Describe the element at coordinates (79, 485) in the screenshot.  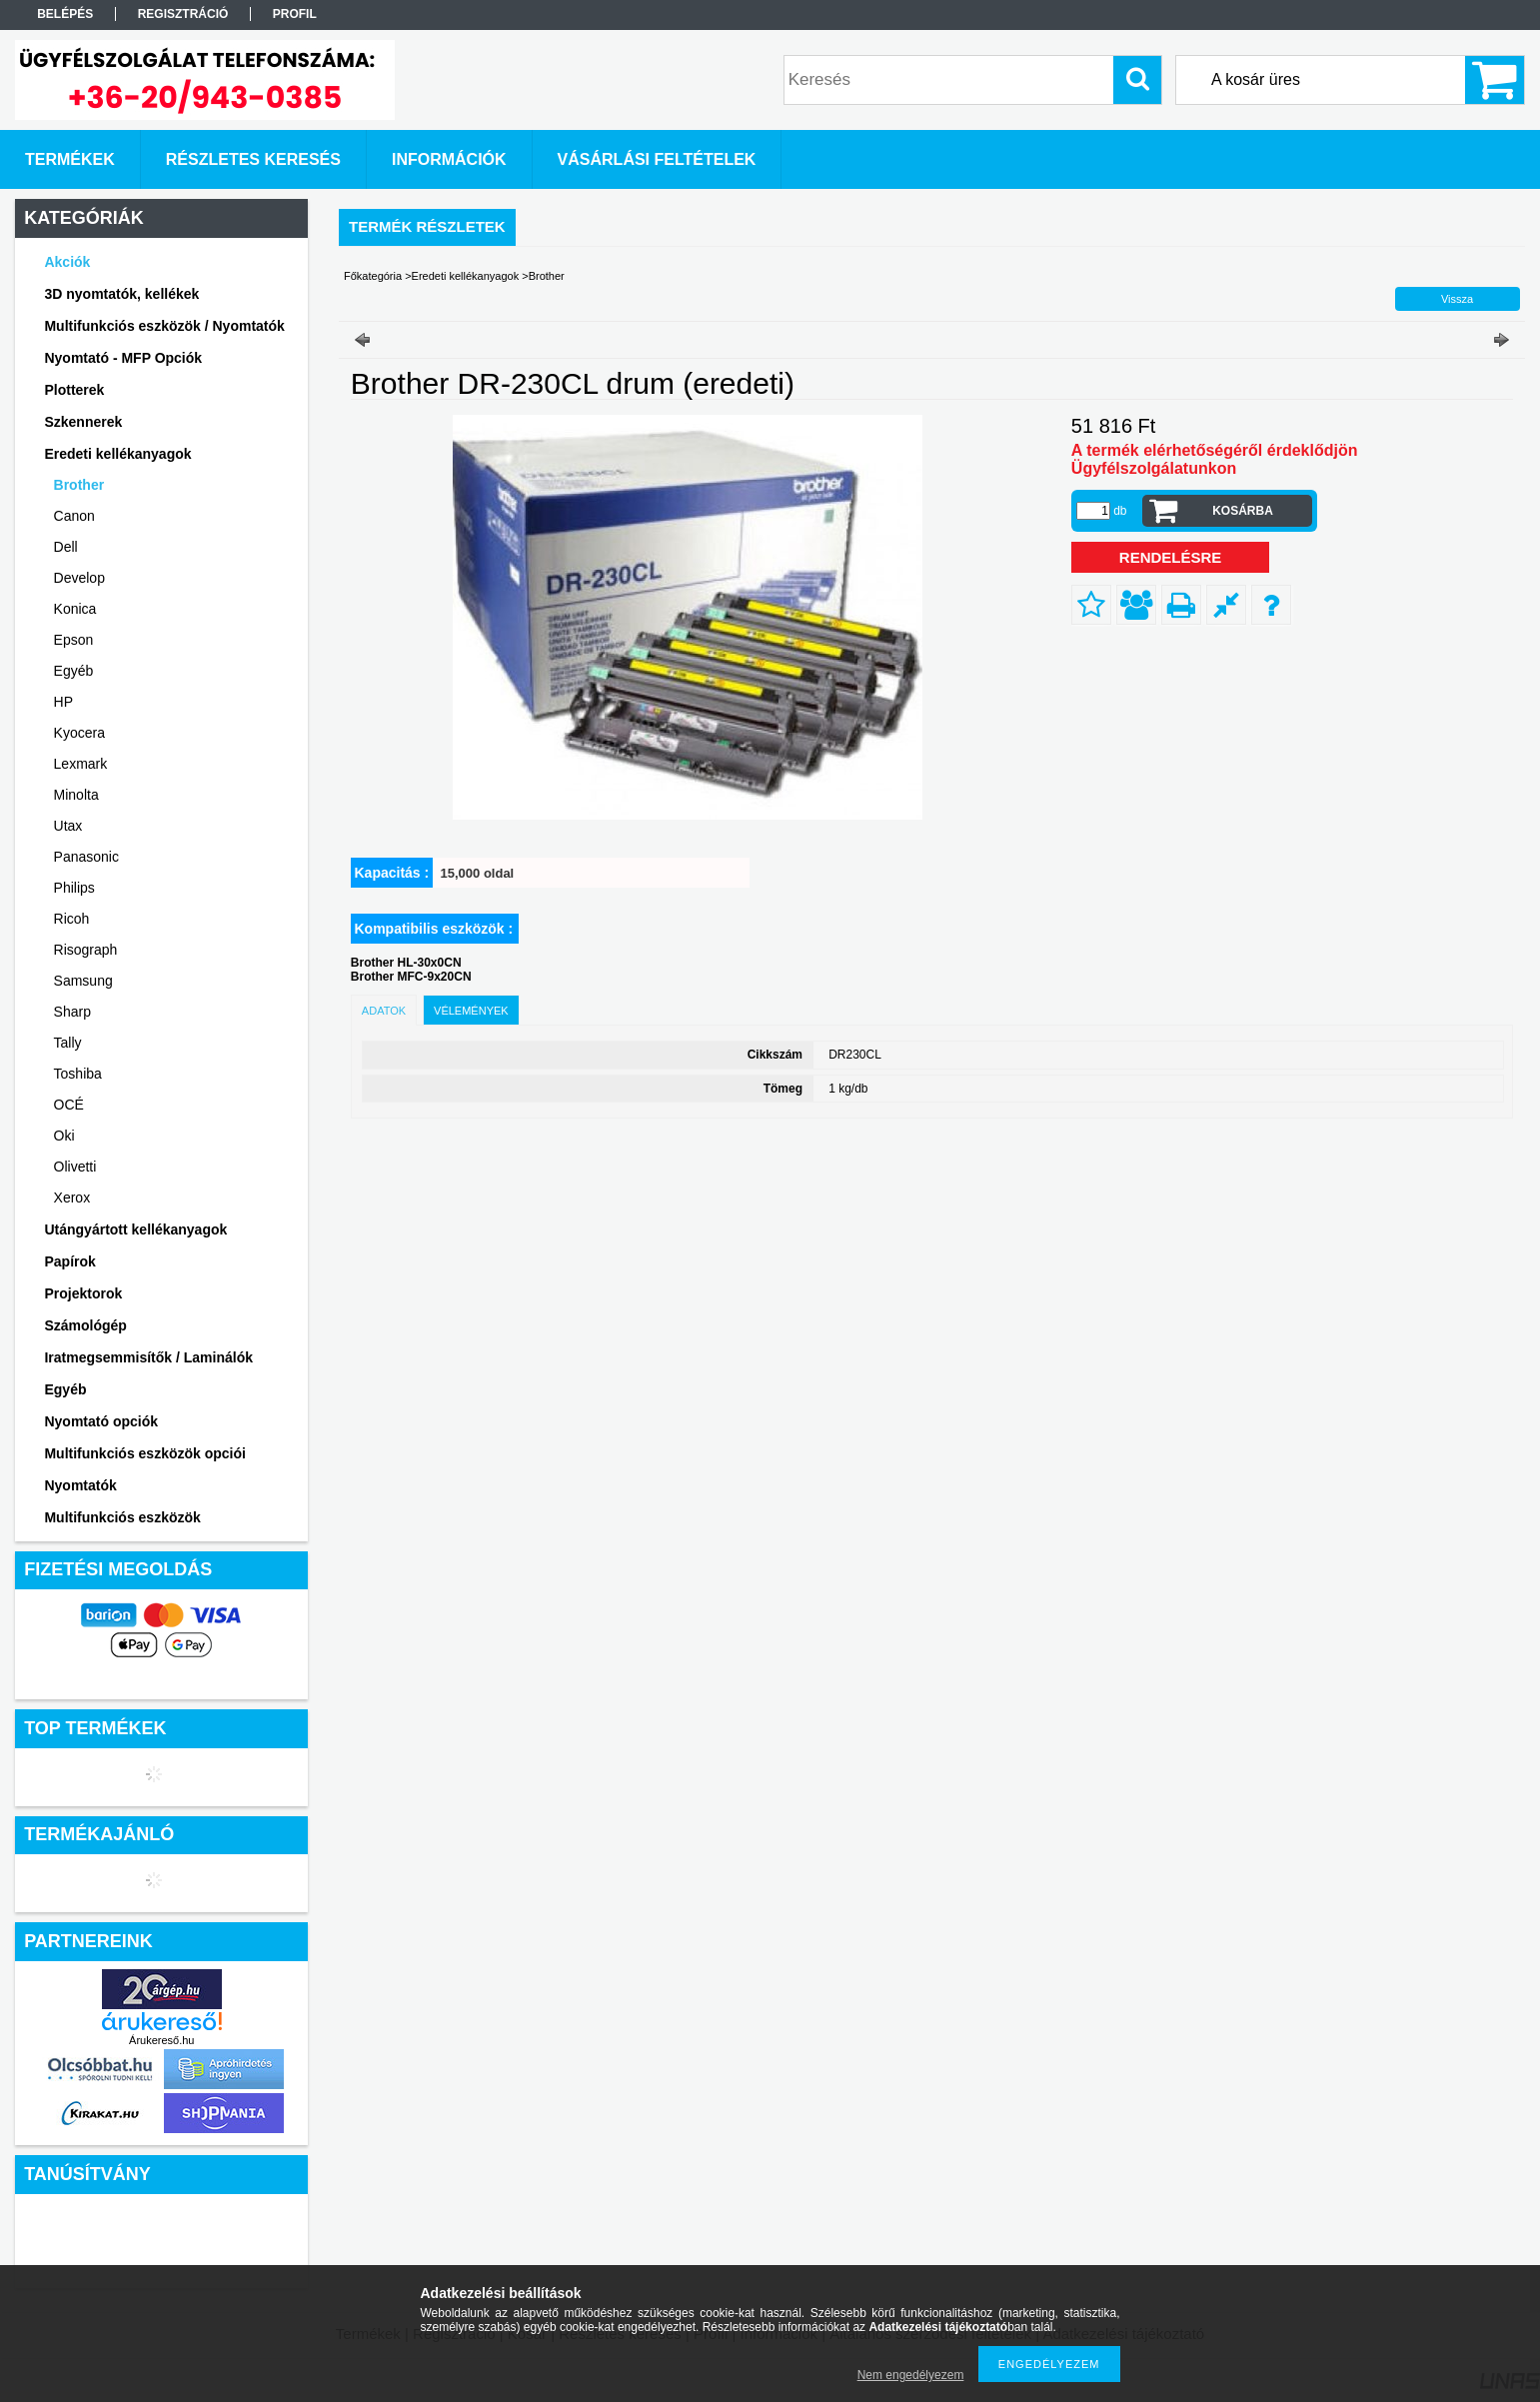
I see `Brother` at that location.